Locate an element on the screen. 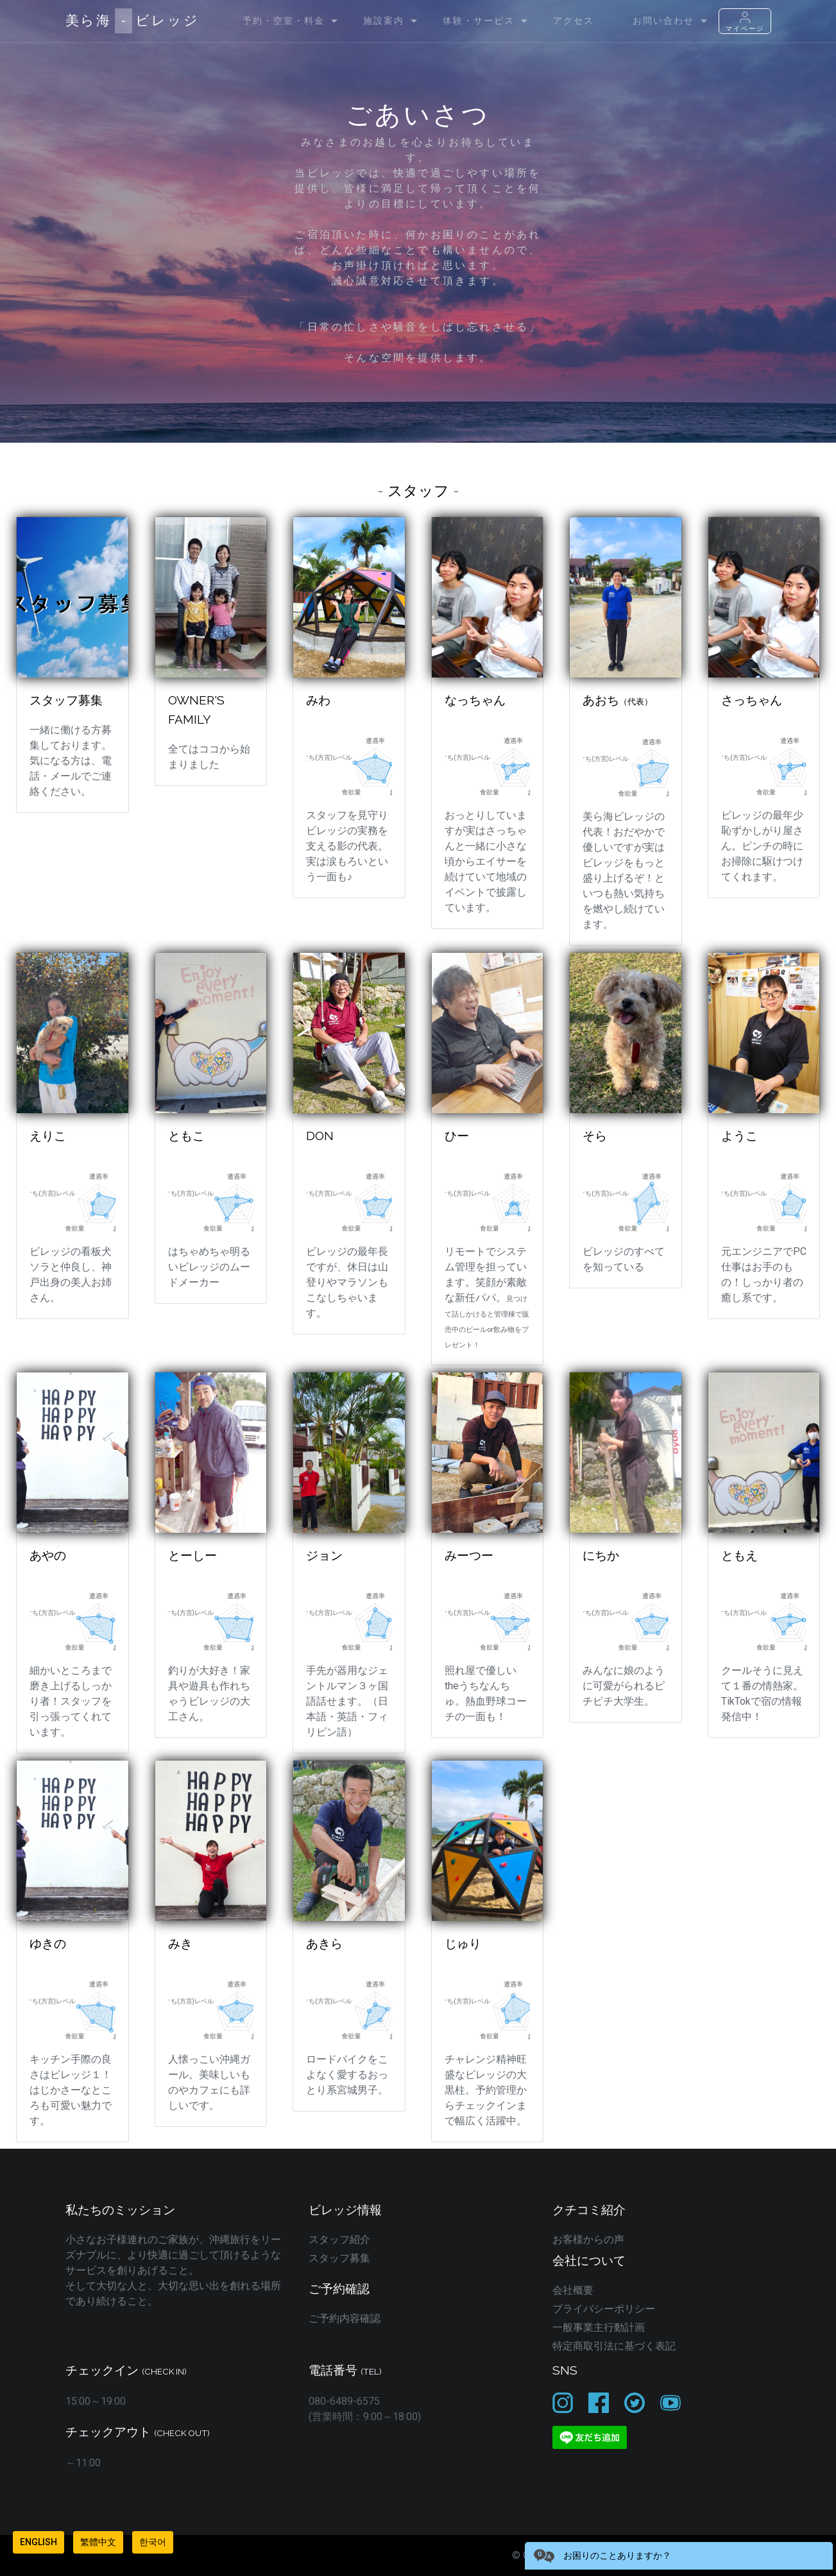 The image size is (836, 2576). 一般事業主行動計画 is located at coordinates (598, 2327).